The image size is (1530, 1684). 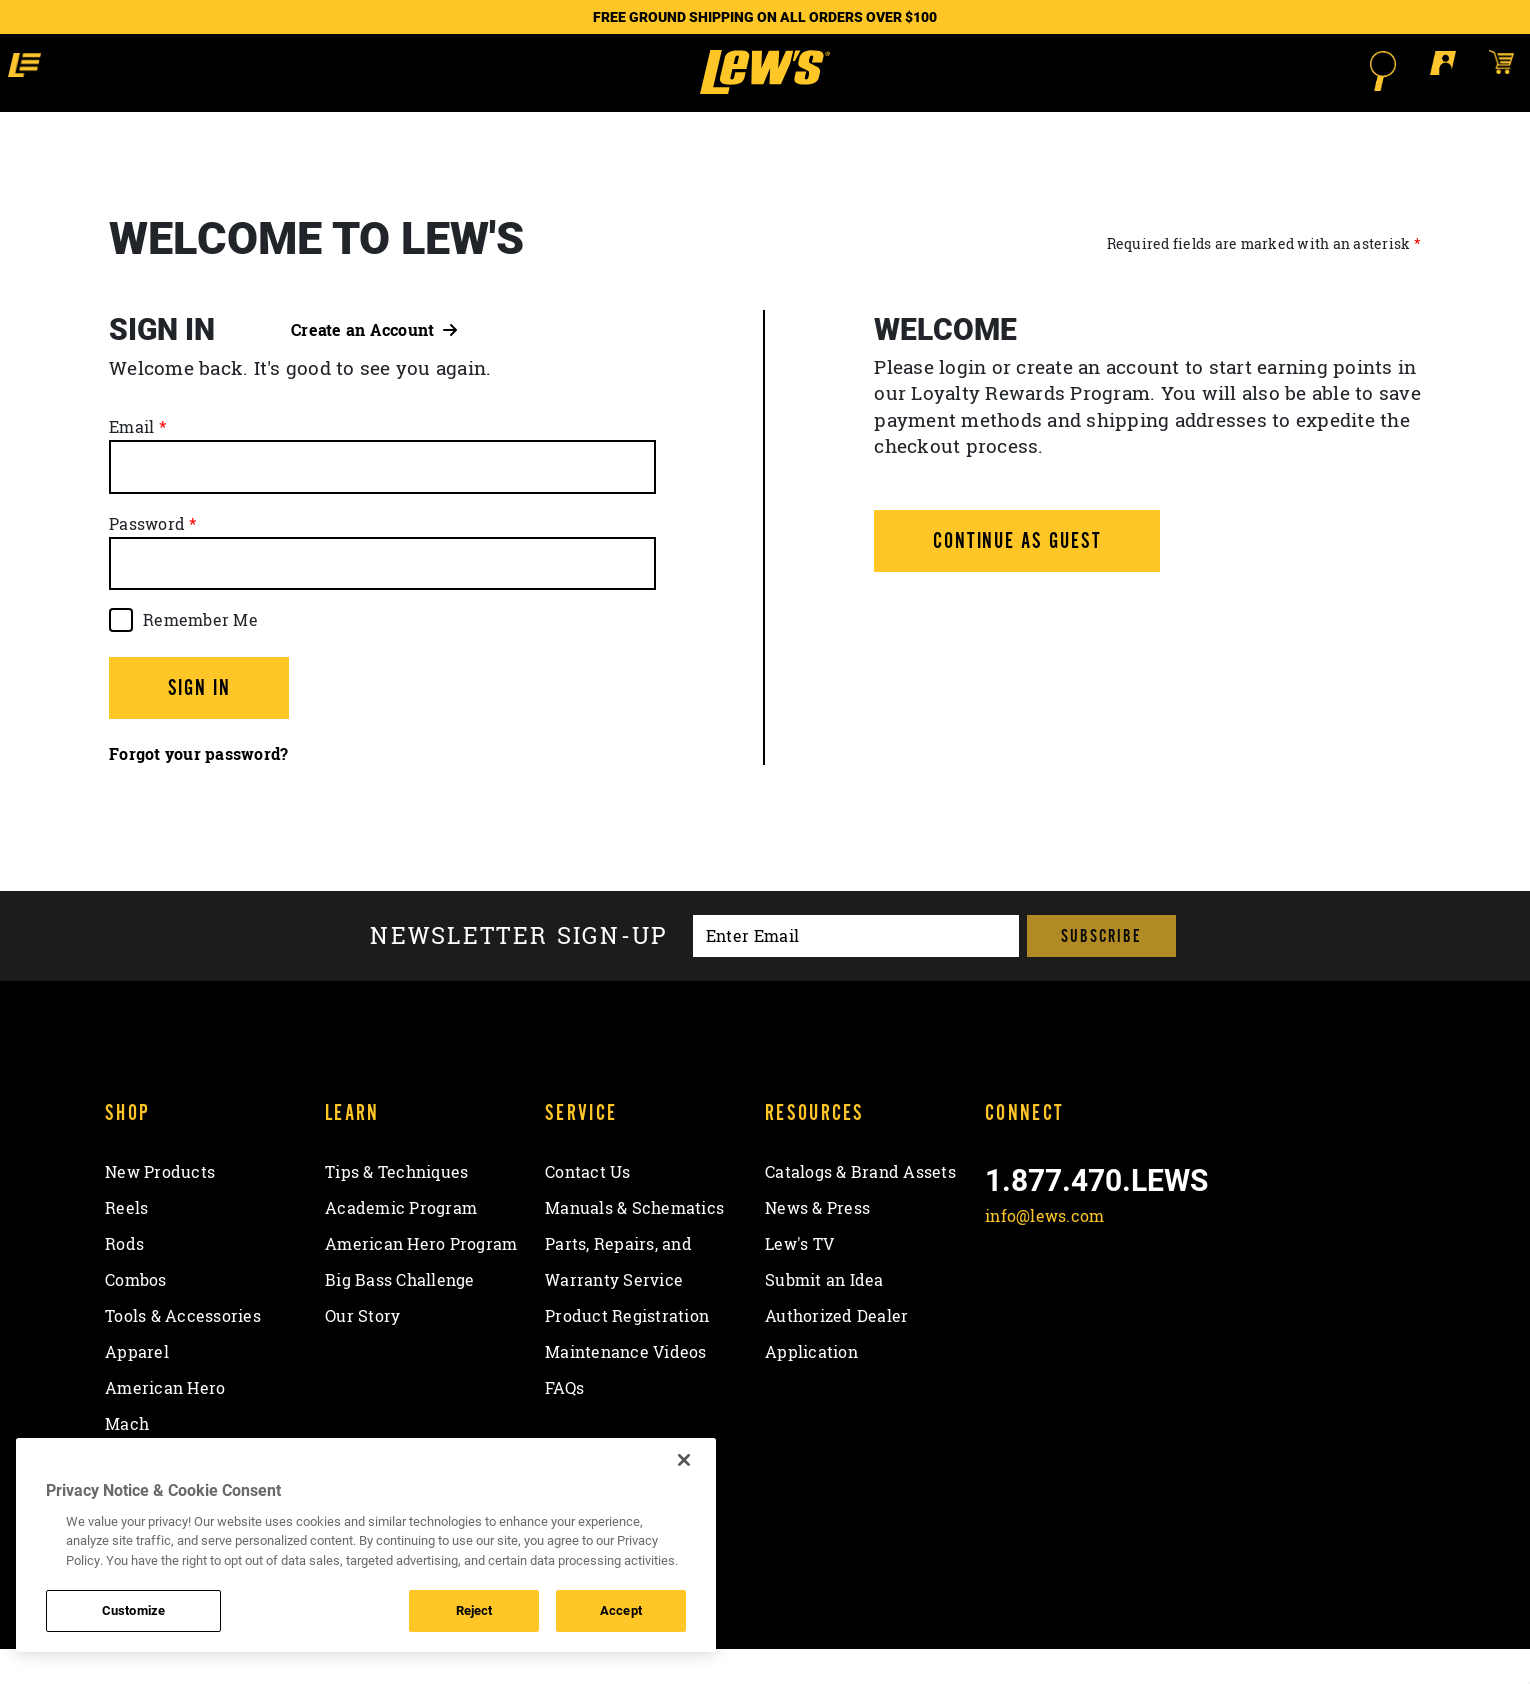 I want to click on [Like on Facebook], so click(x=1004, y=1299).